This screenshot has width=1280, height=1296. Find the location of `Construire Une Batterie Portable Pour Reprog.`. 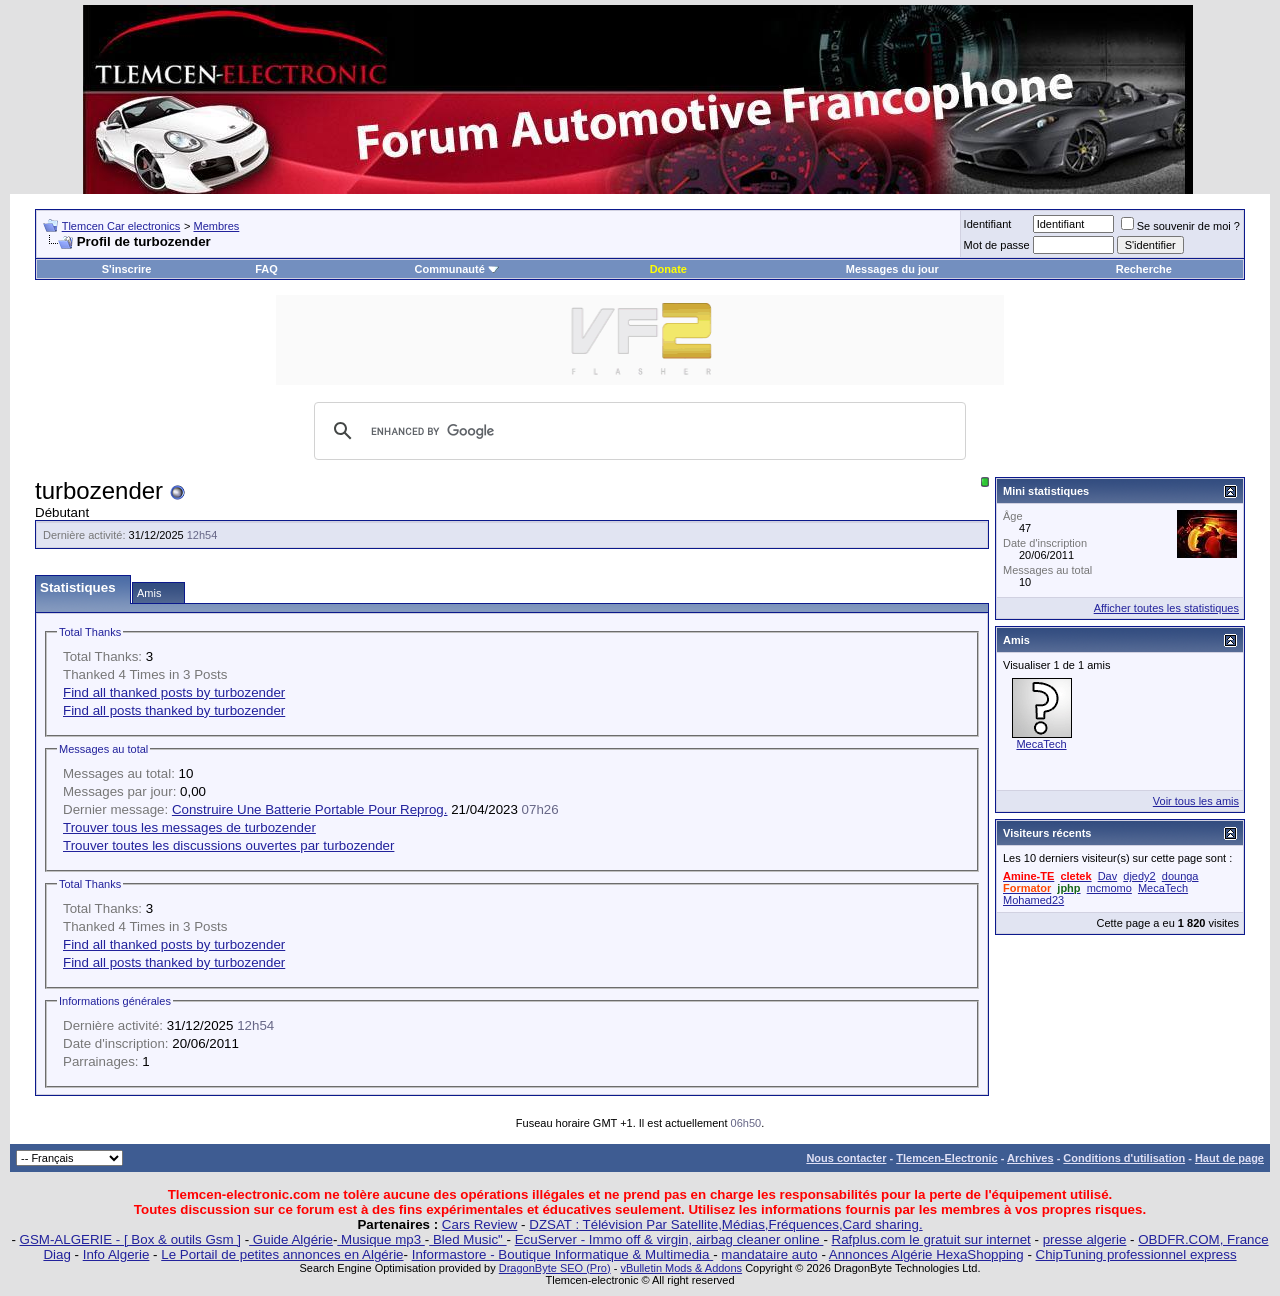

Construire Une Batterie Portable Pour Reprog. is located at coordinates (310, 809).